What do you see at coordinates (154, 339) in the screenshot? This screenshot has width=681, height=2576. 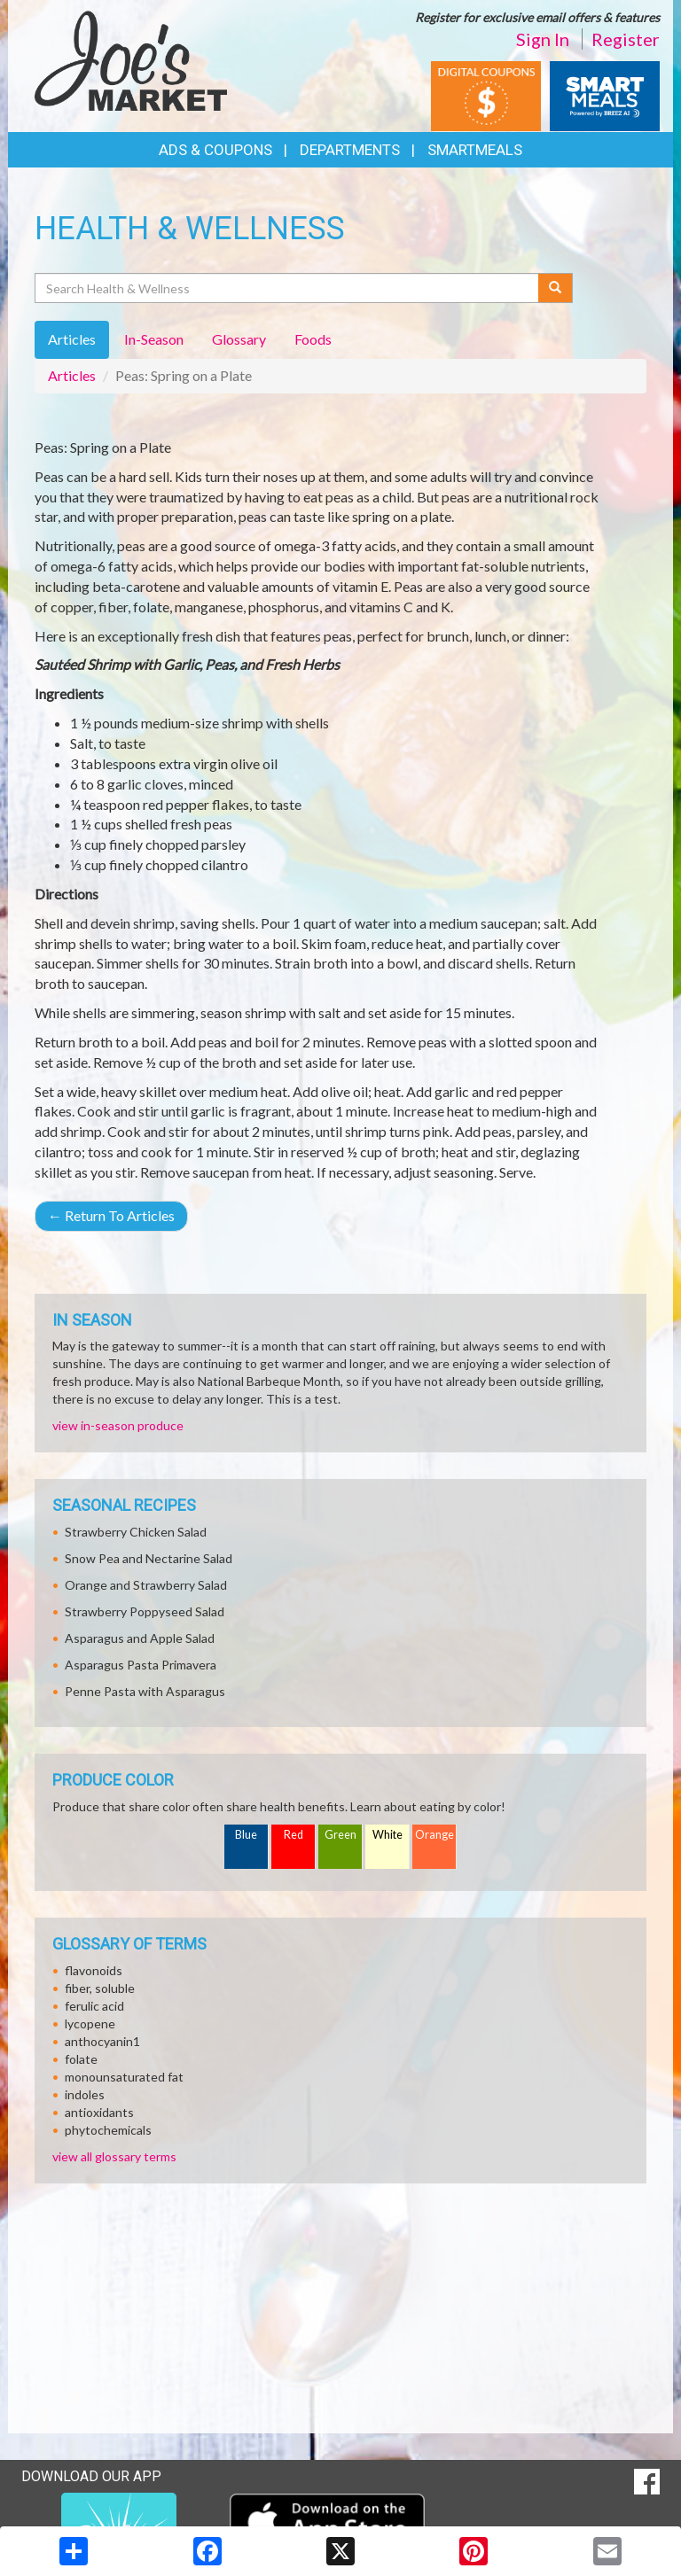 I see `In-Season [tab]` at bounding box center [154, 339].